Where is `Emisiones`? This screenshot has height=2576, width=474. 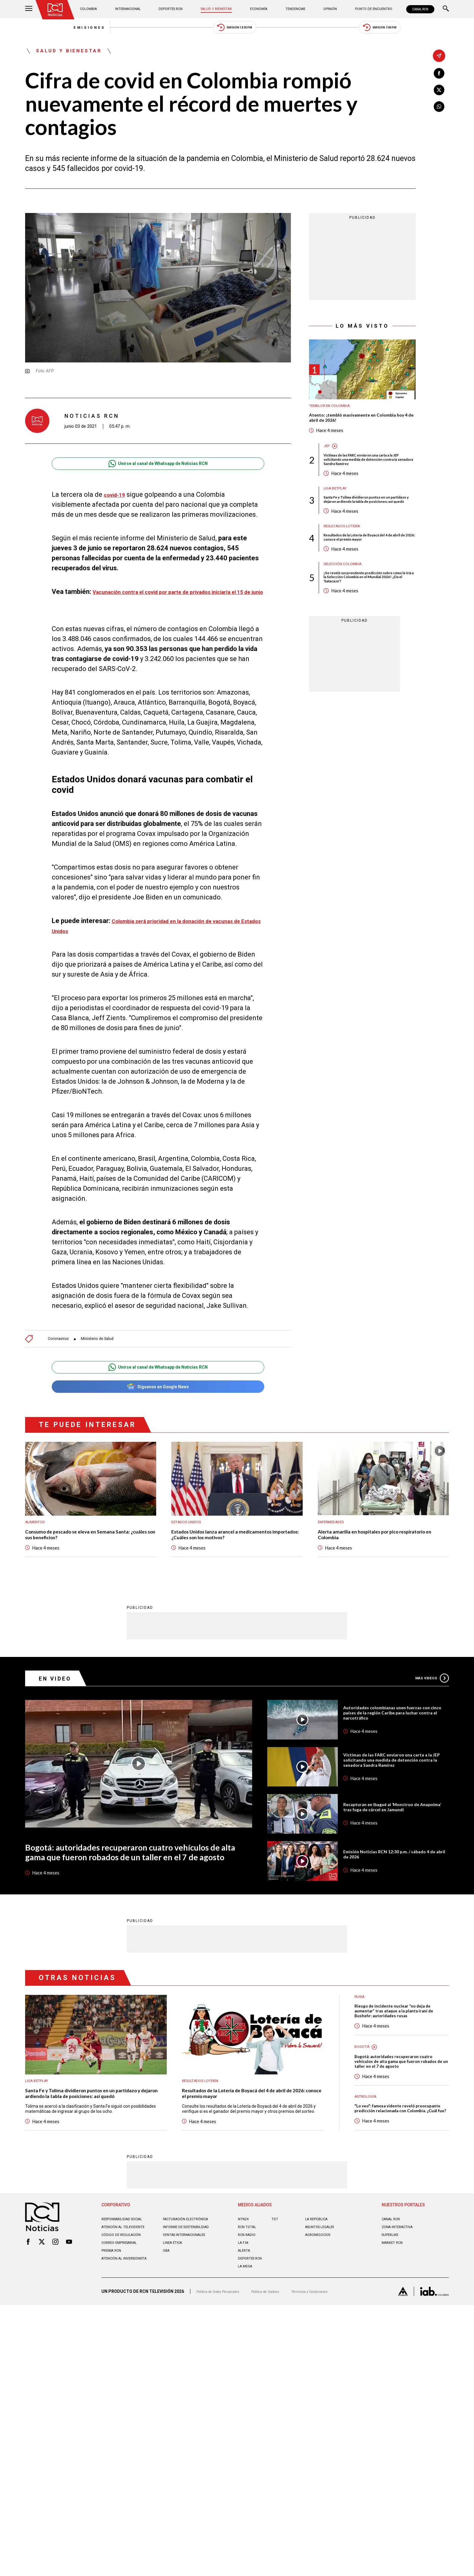 Emisiones is located at coordinates (45, 30).